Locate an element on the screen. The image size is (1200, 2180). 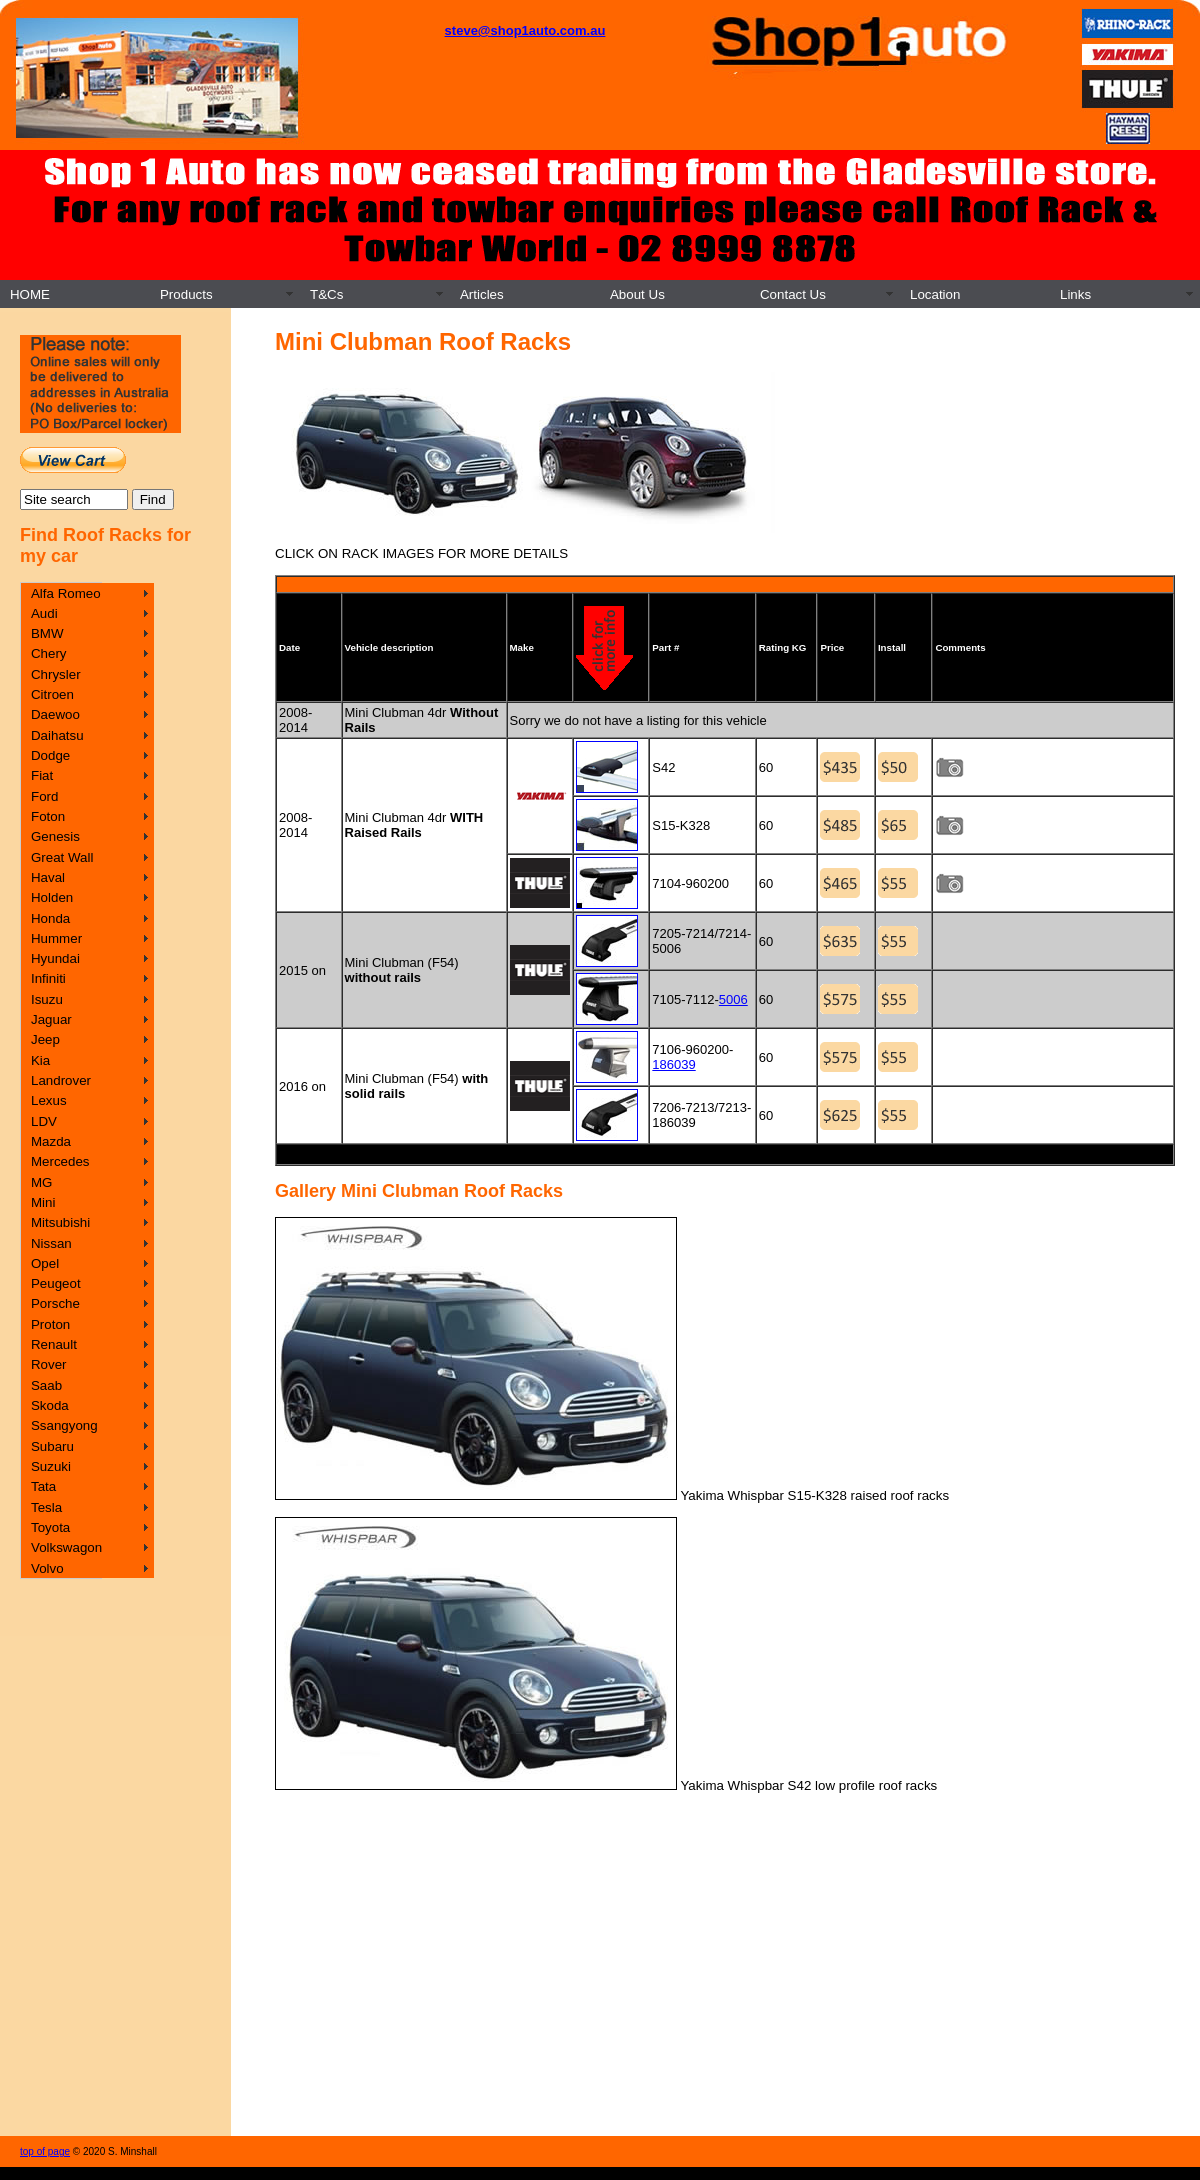
Volvo is located at coordinates (47, 1568).